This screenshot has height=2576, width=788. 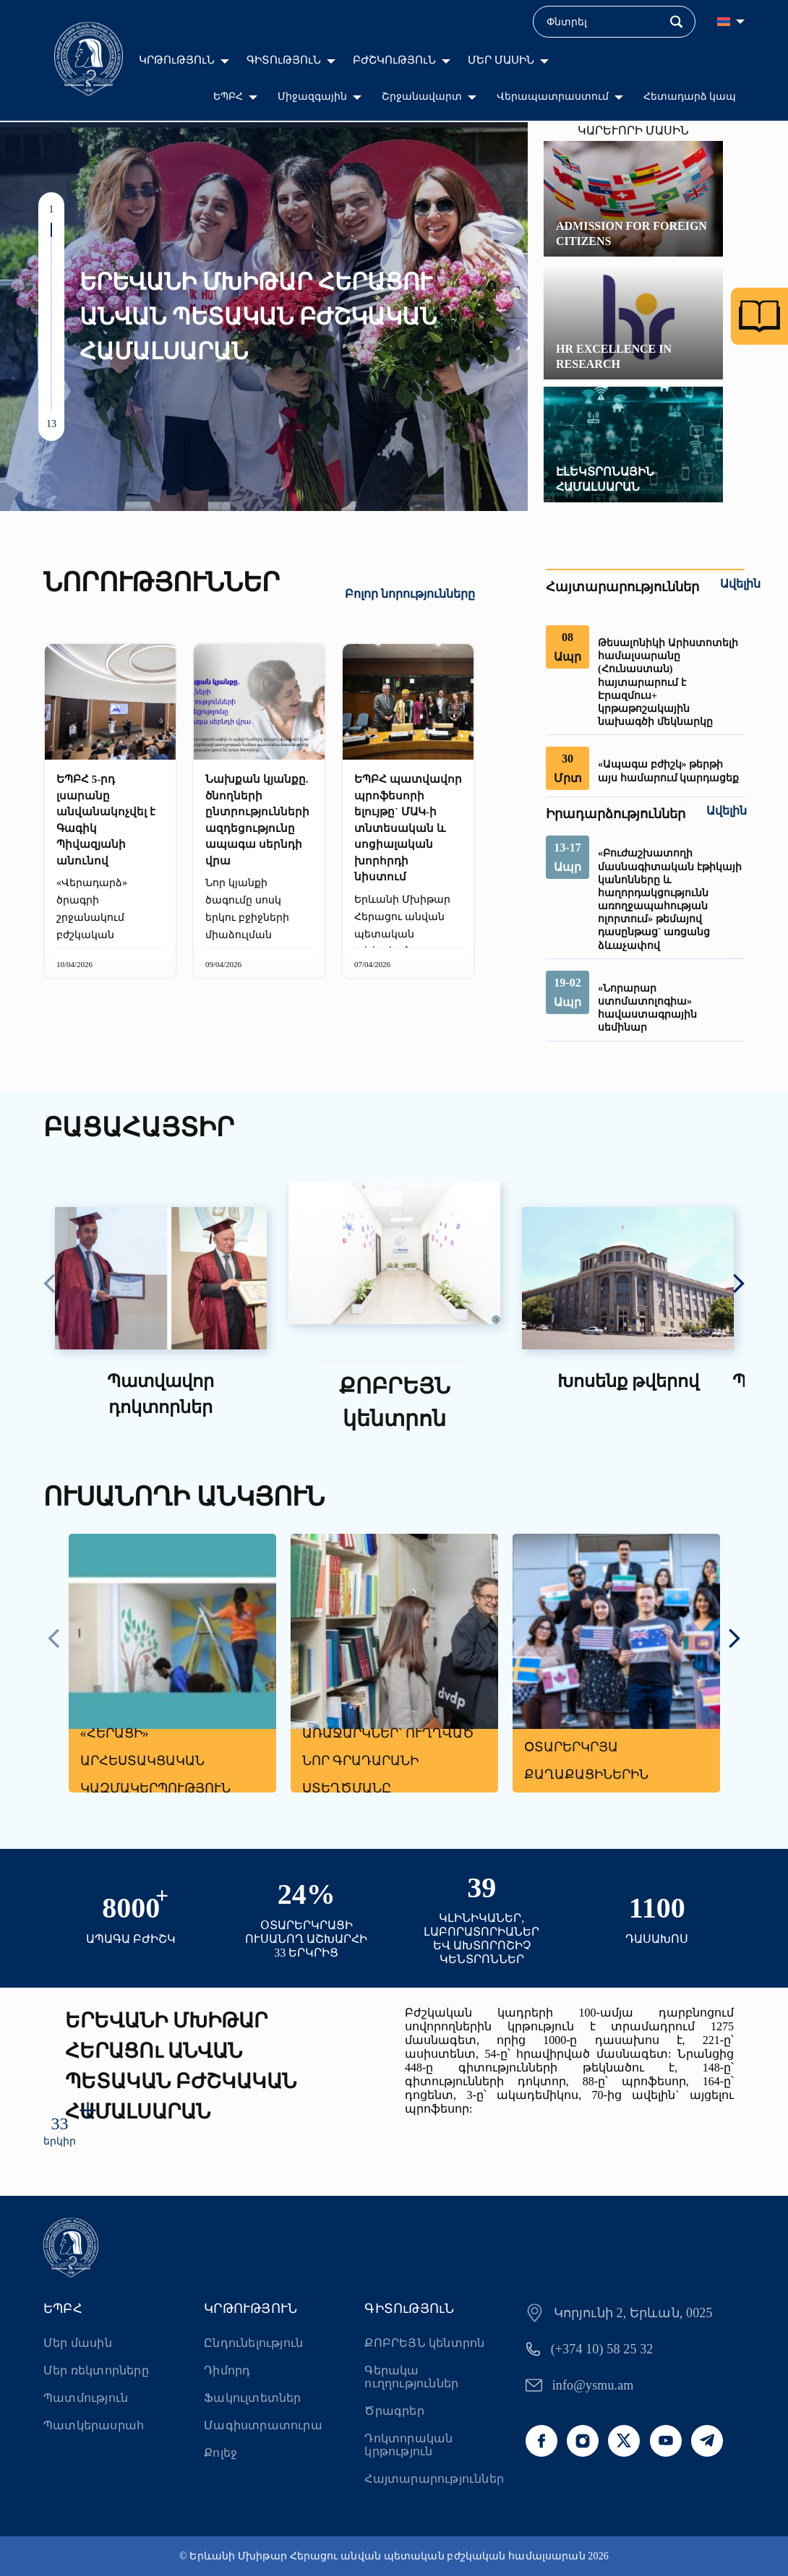 What do you see at coordinates (408, 2444) in the screenshot?
I see `Դոկտորական կրթություն` at bounding box center [408, 2444].